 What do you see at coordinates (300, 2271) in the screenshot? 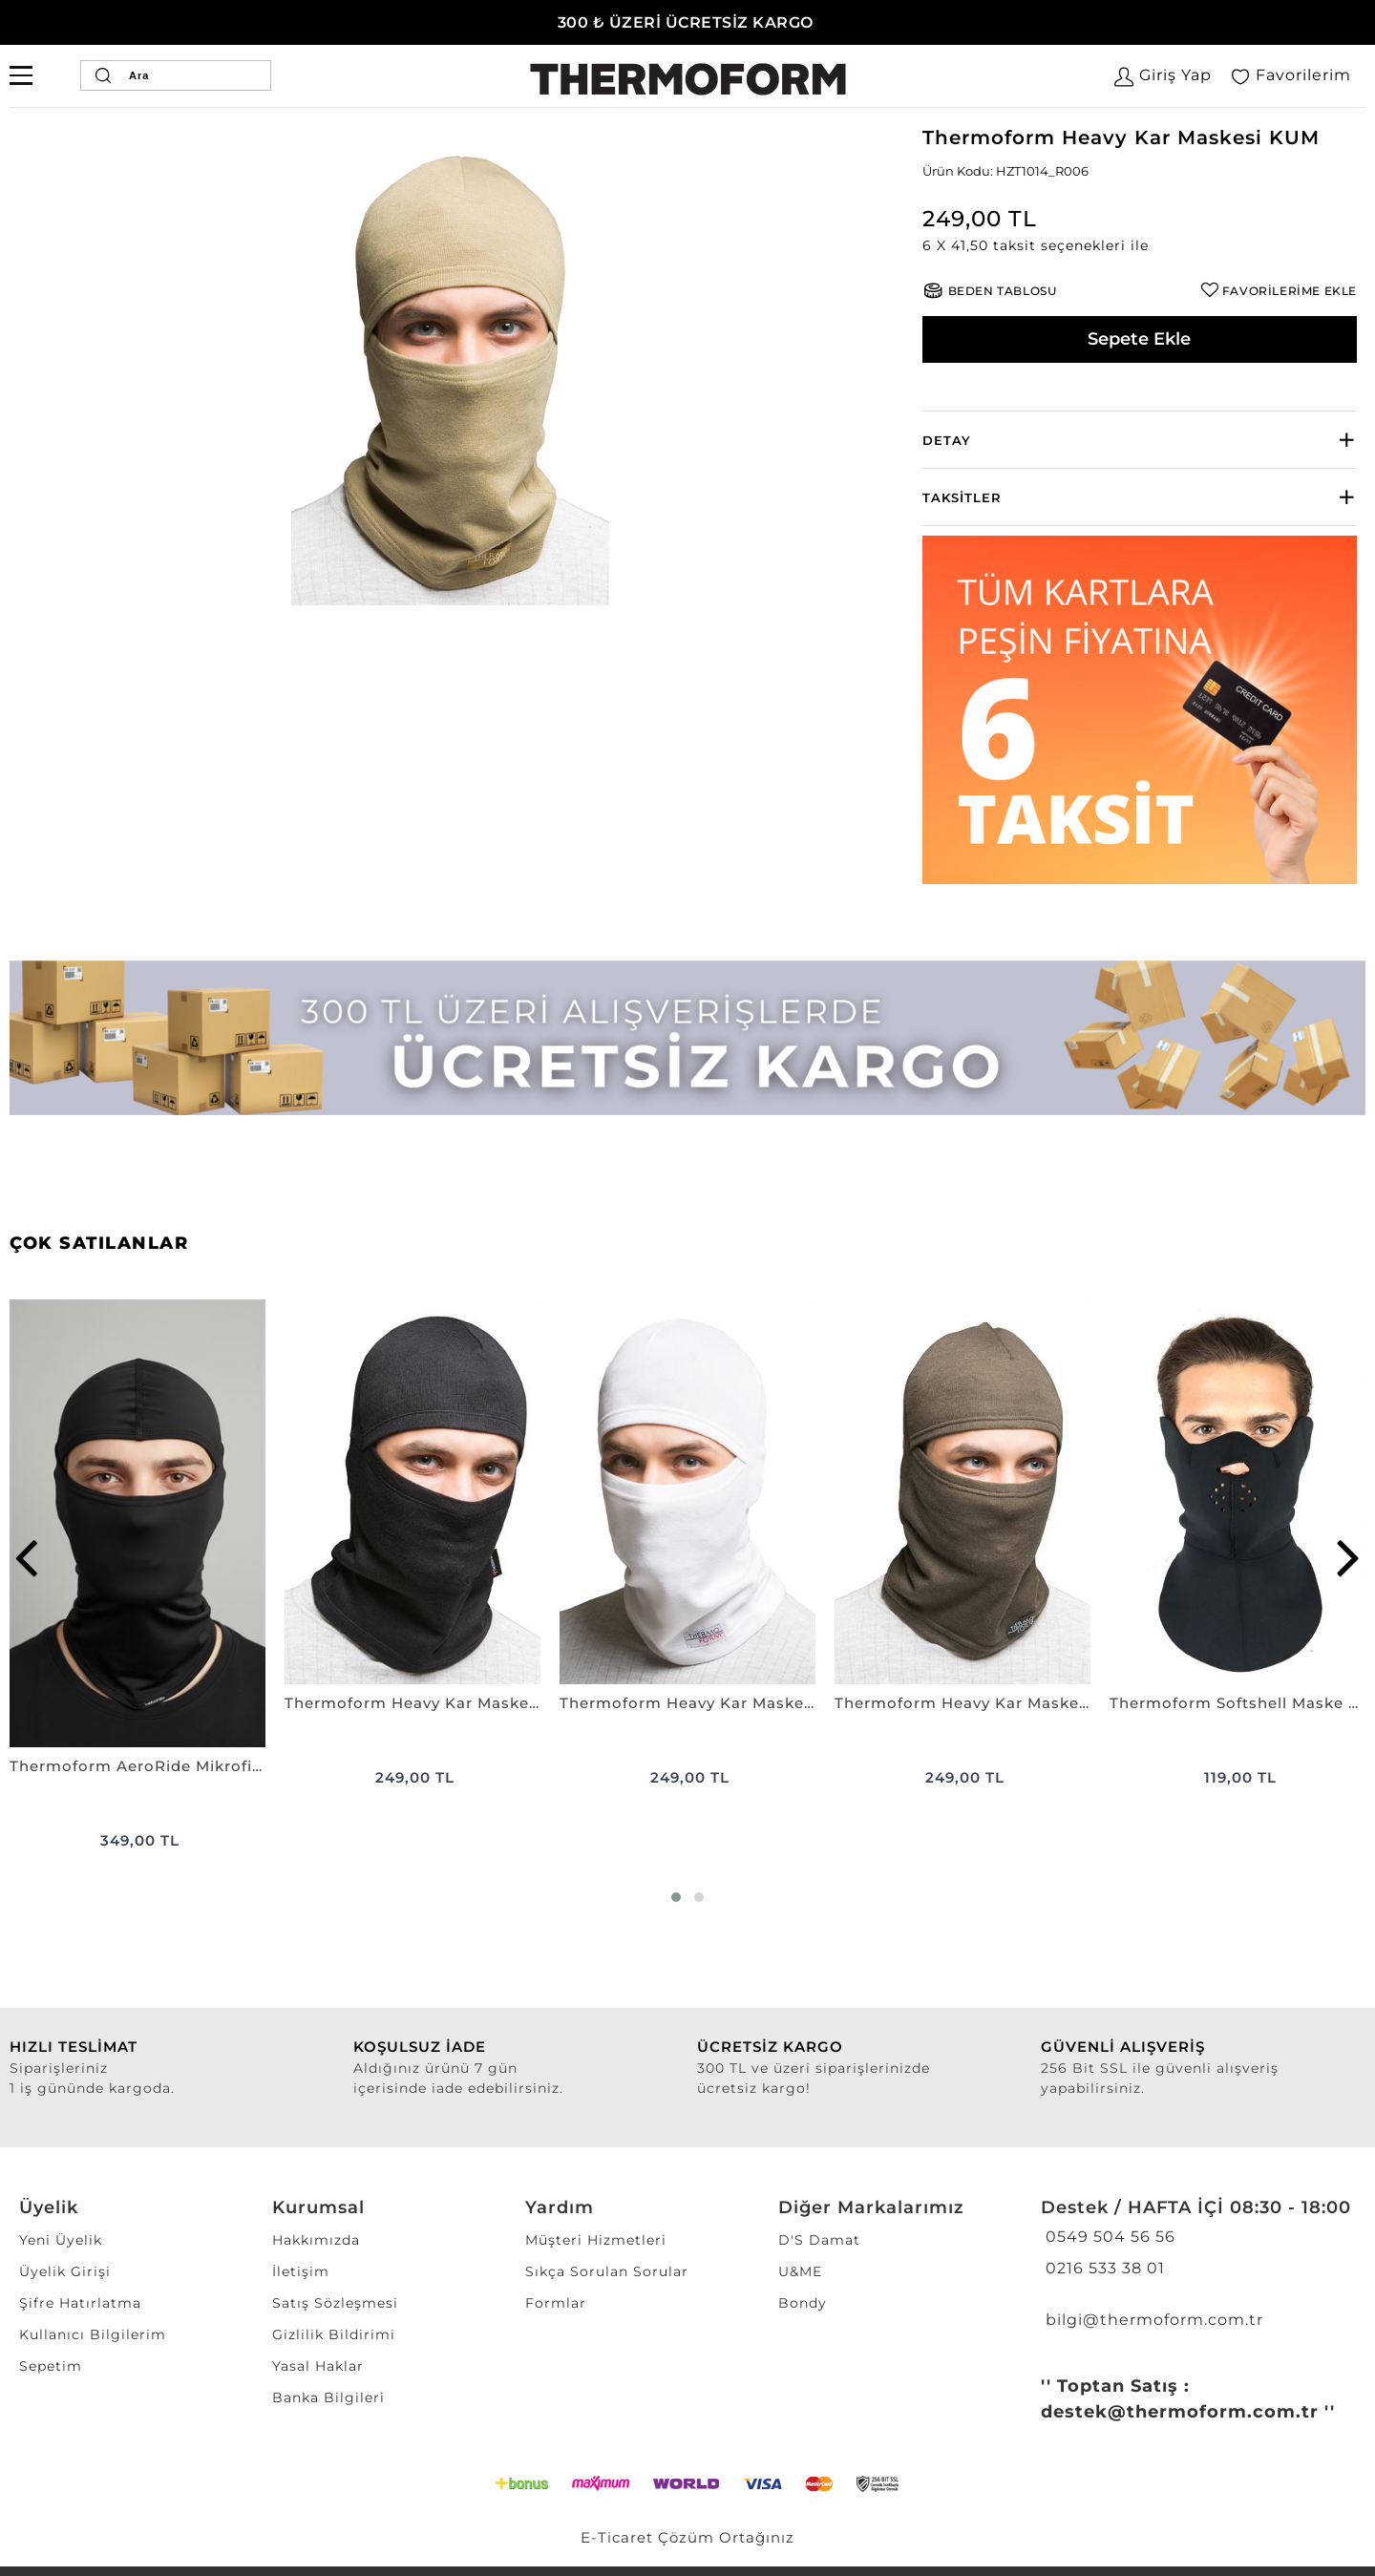
I see `İletişim` at bounding box center [300, 2271].